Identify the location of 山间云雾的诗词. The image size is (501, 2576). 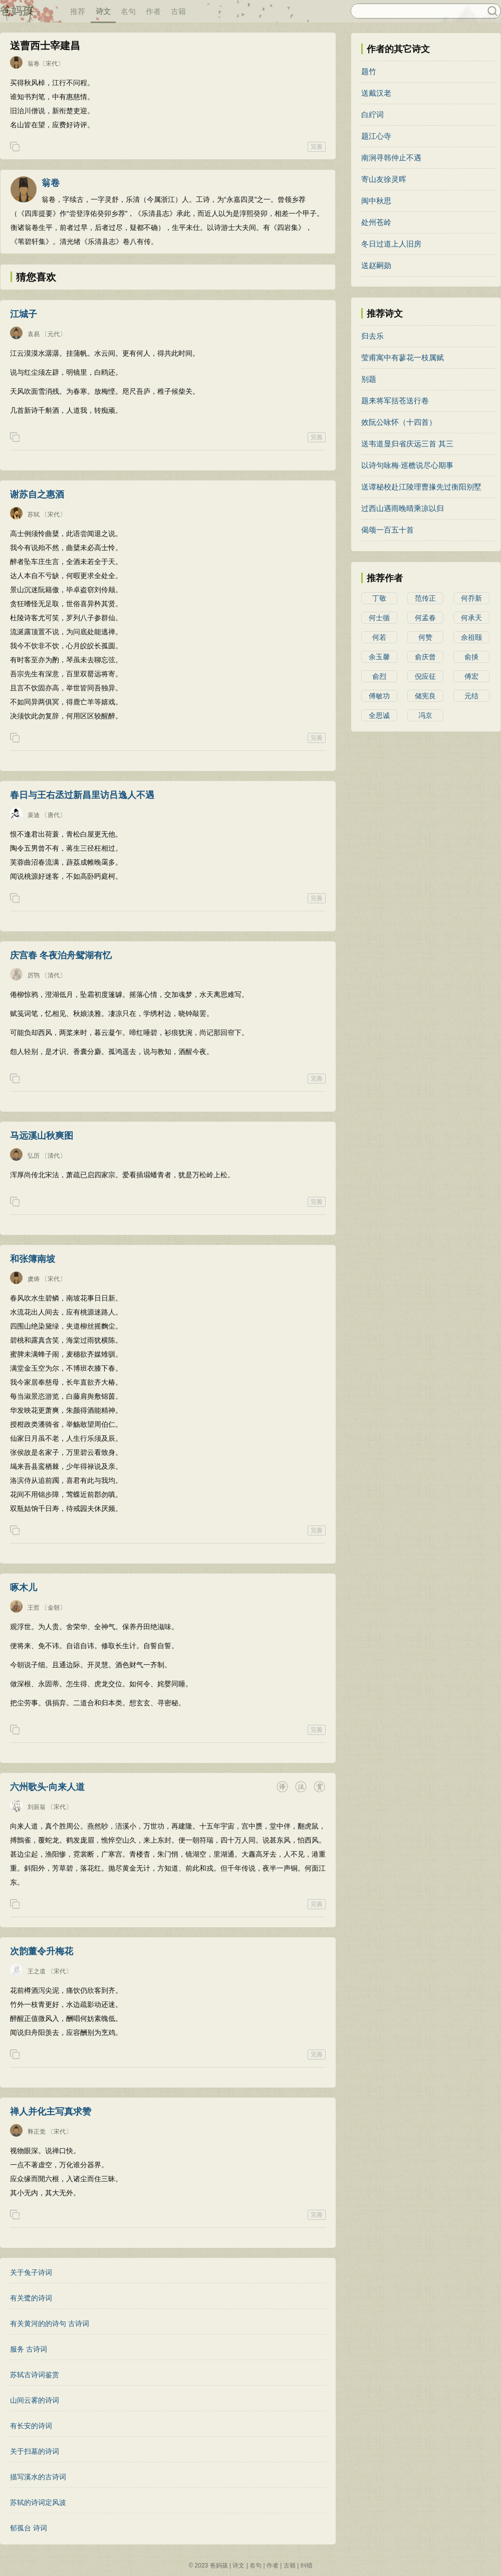
(34, 2400).